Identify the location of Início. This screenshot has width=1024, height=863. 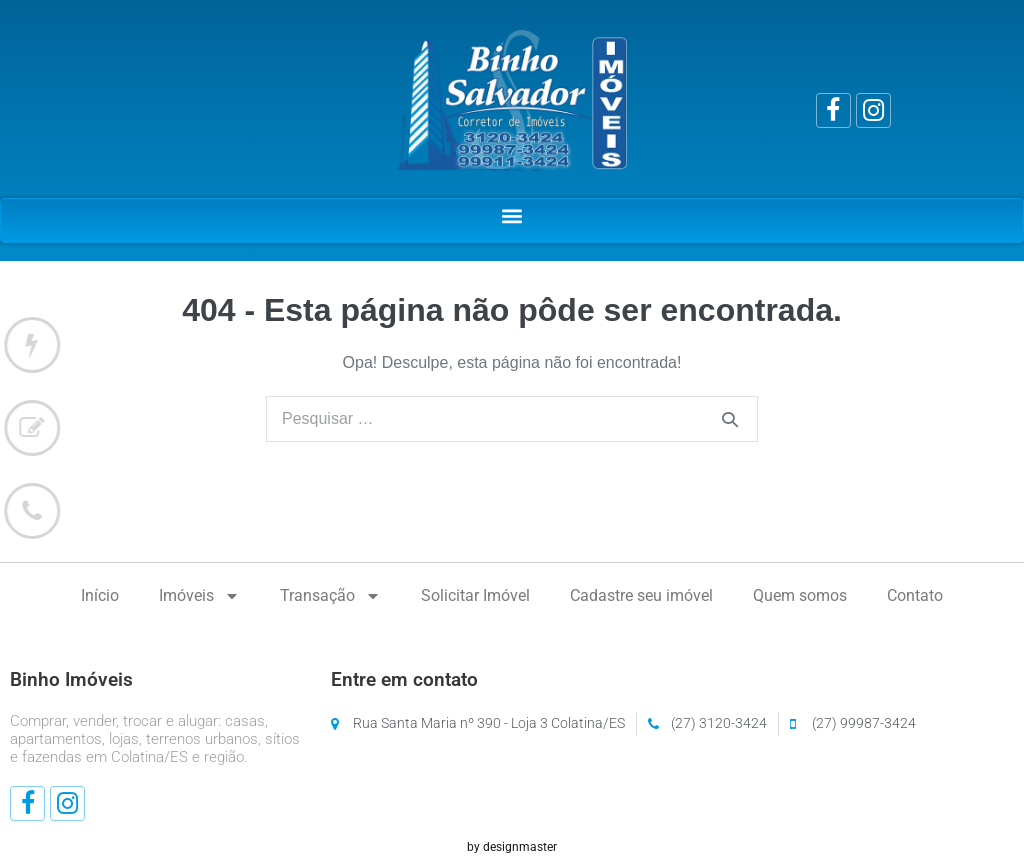
(100, 595).